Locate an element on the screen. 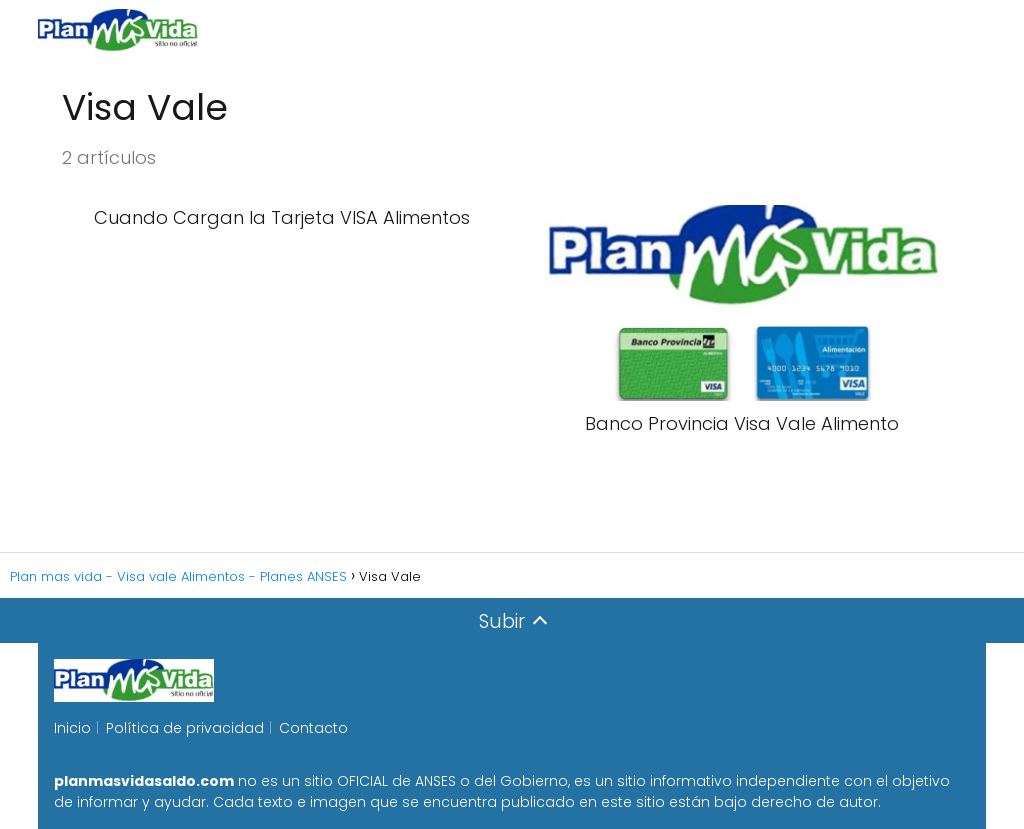 This screenshot has width=1024, height=829. Política de privacidad is located at coordinates (185, 728).